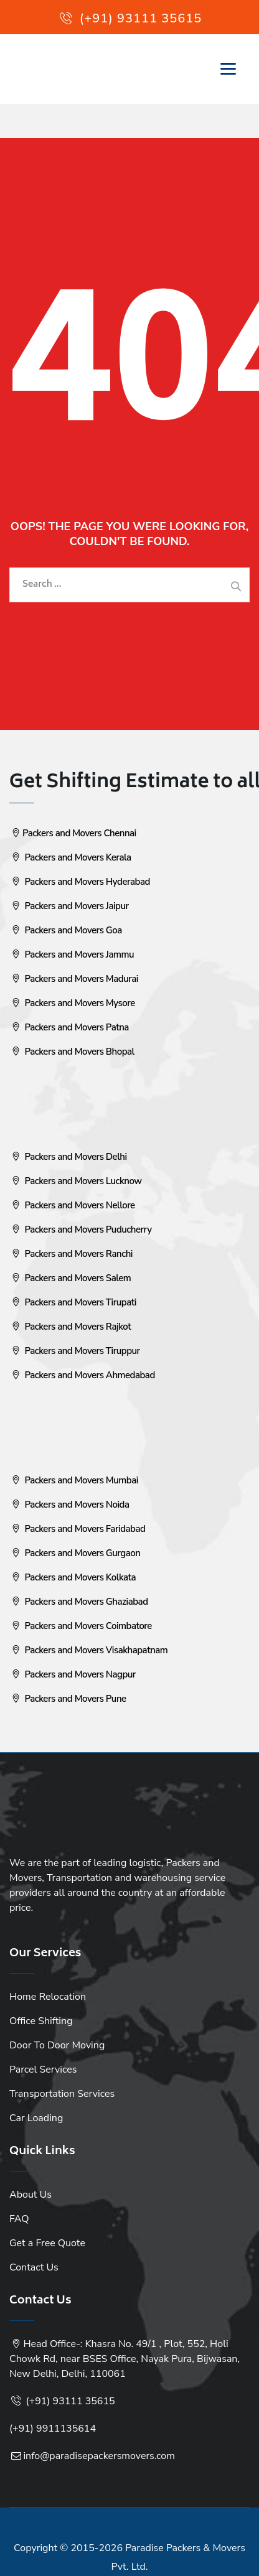 Image resolution: width=259 pixels, height=2576 pixels. What do you see at coordinates (77, 1529) in the screenshot?
I see `Packers and Movers Faridabad` at bounding box center [77, 1529].